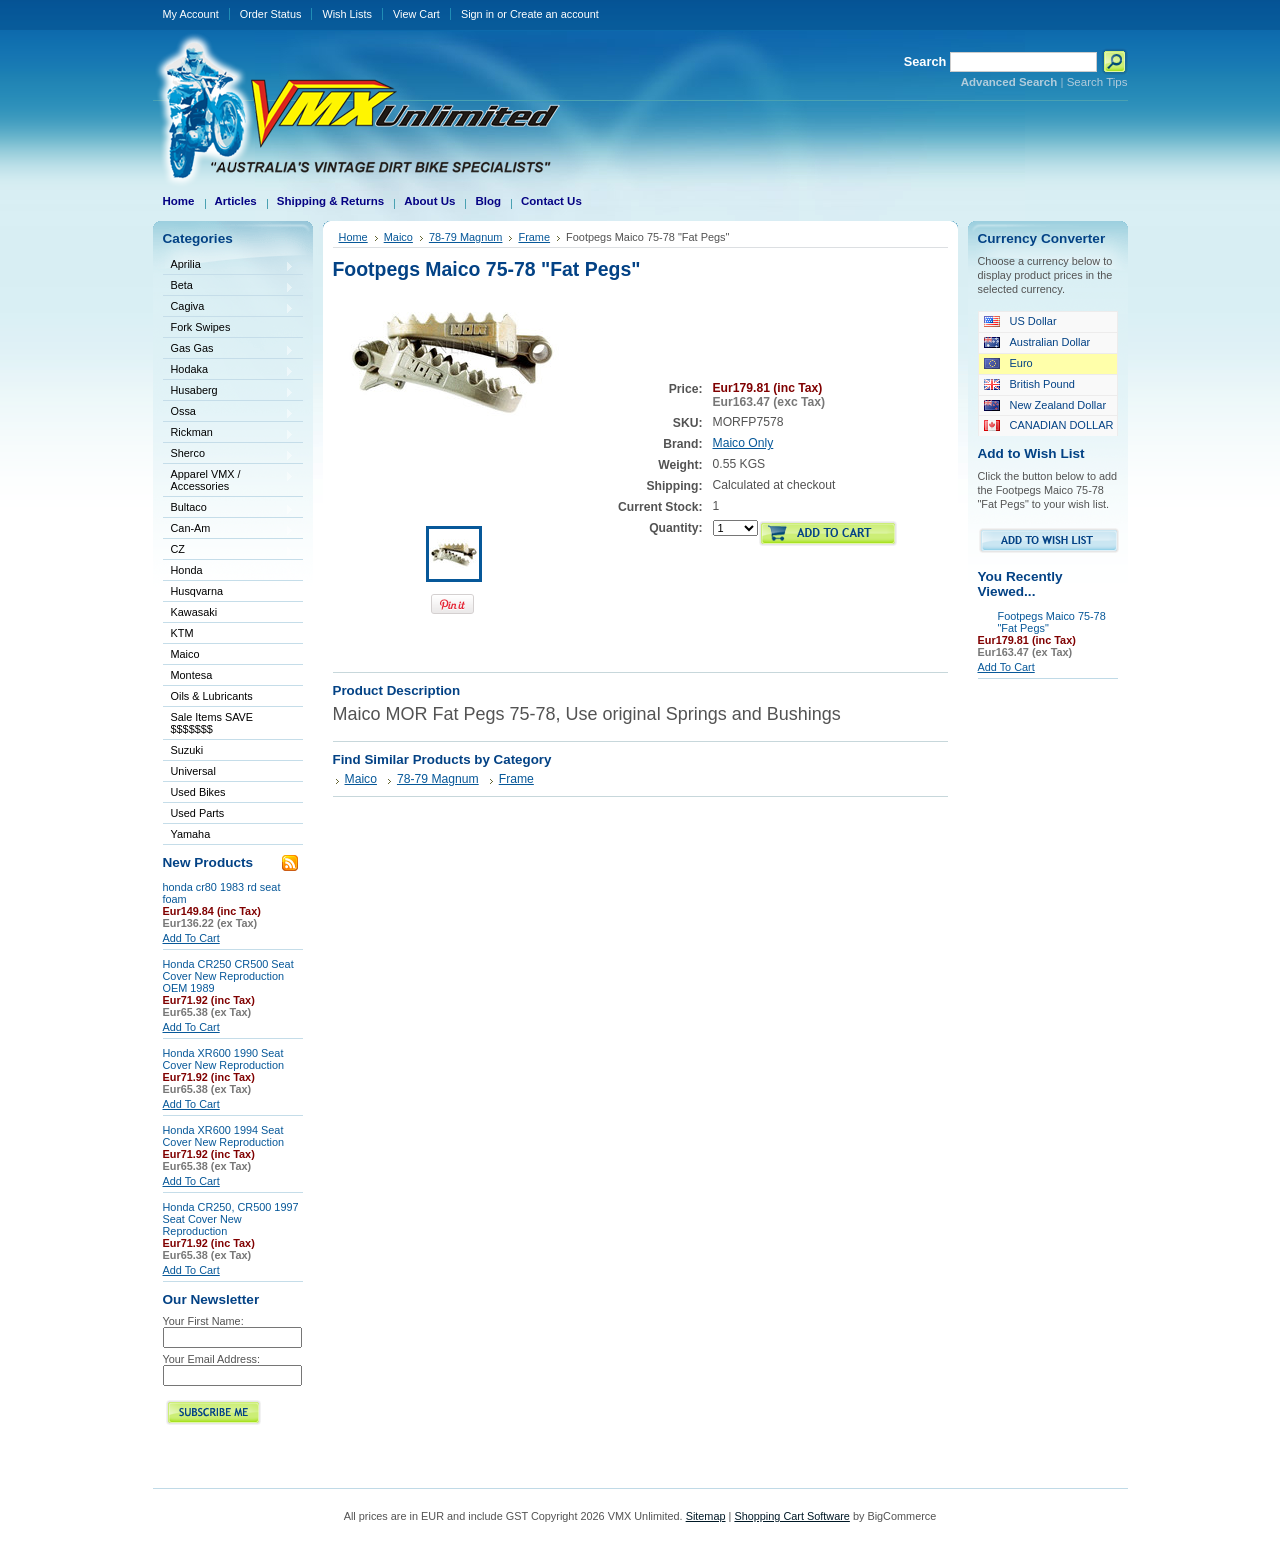 This screenshot has height=1553, width=1280. I want to click on Bultaco, so click(229, 508).